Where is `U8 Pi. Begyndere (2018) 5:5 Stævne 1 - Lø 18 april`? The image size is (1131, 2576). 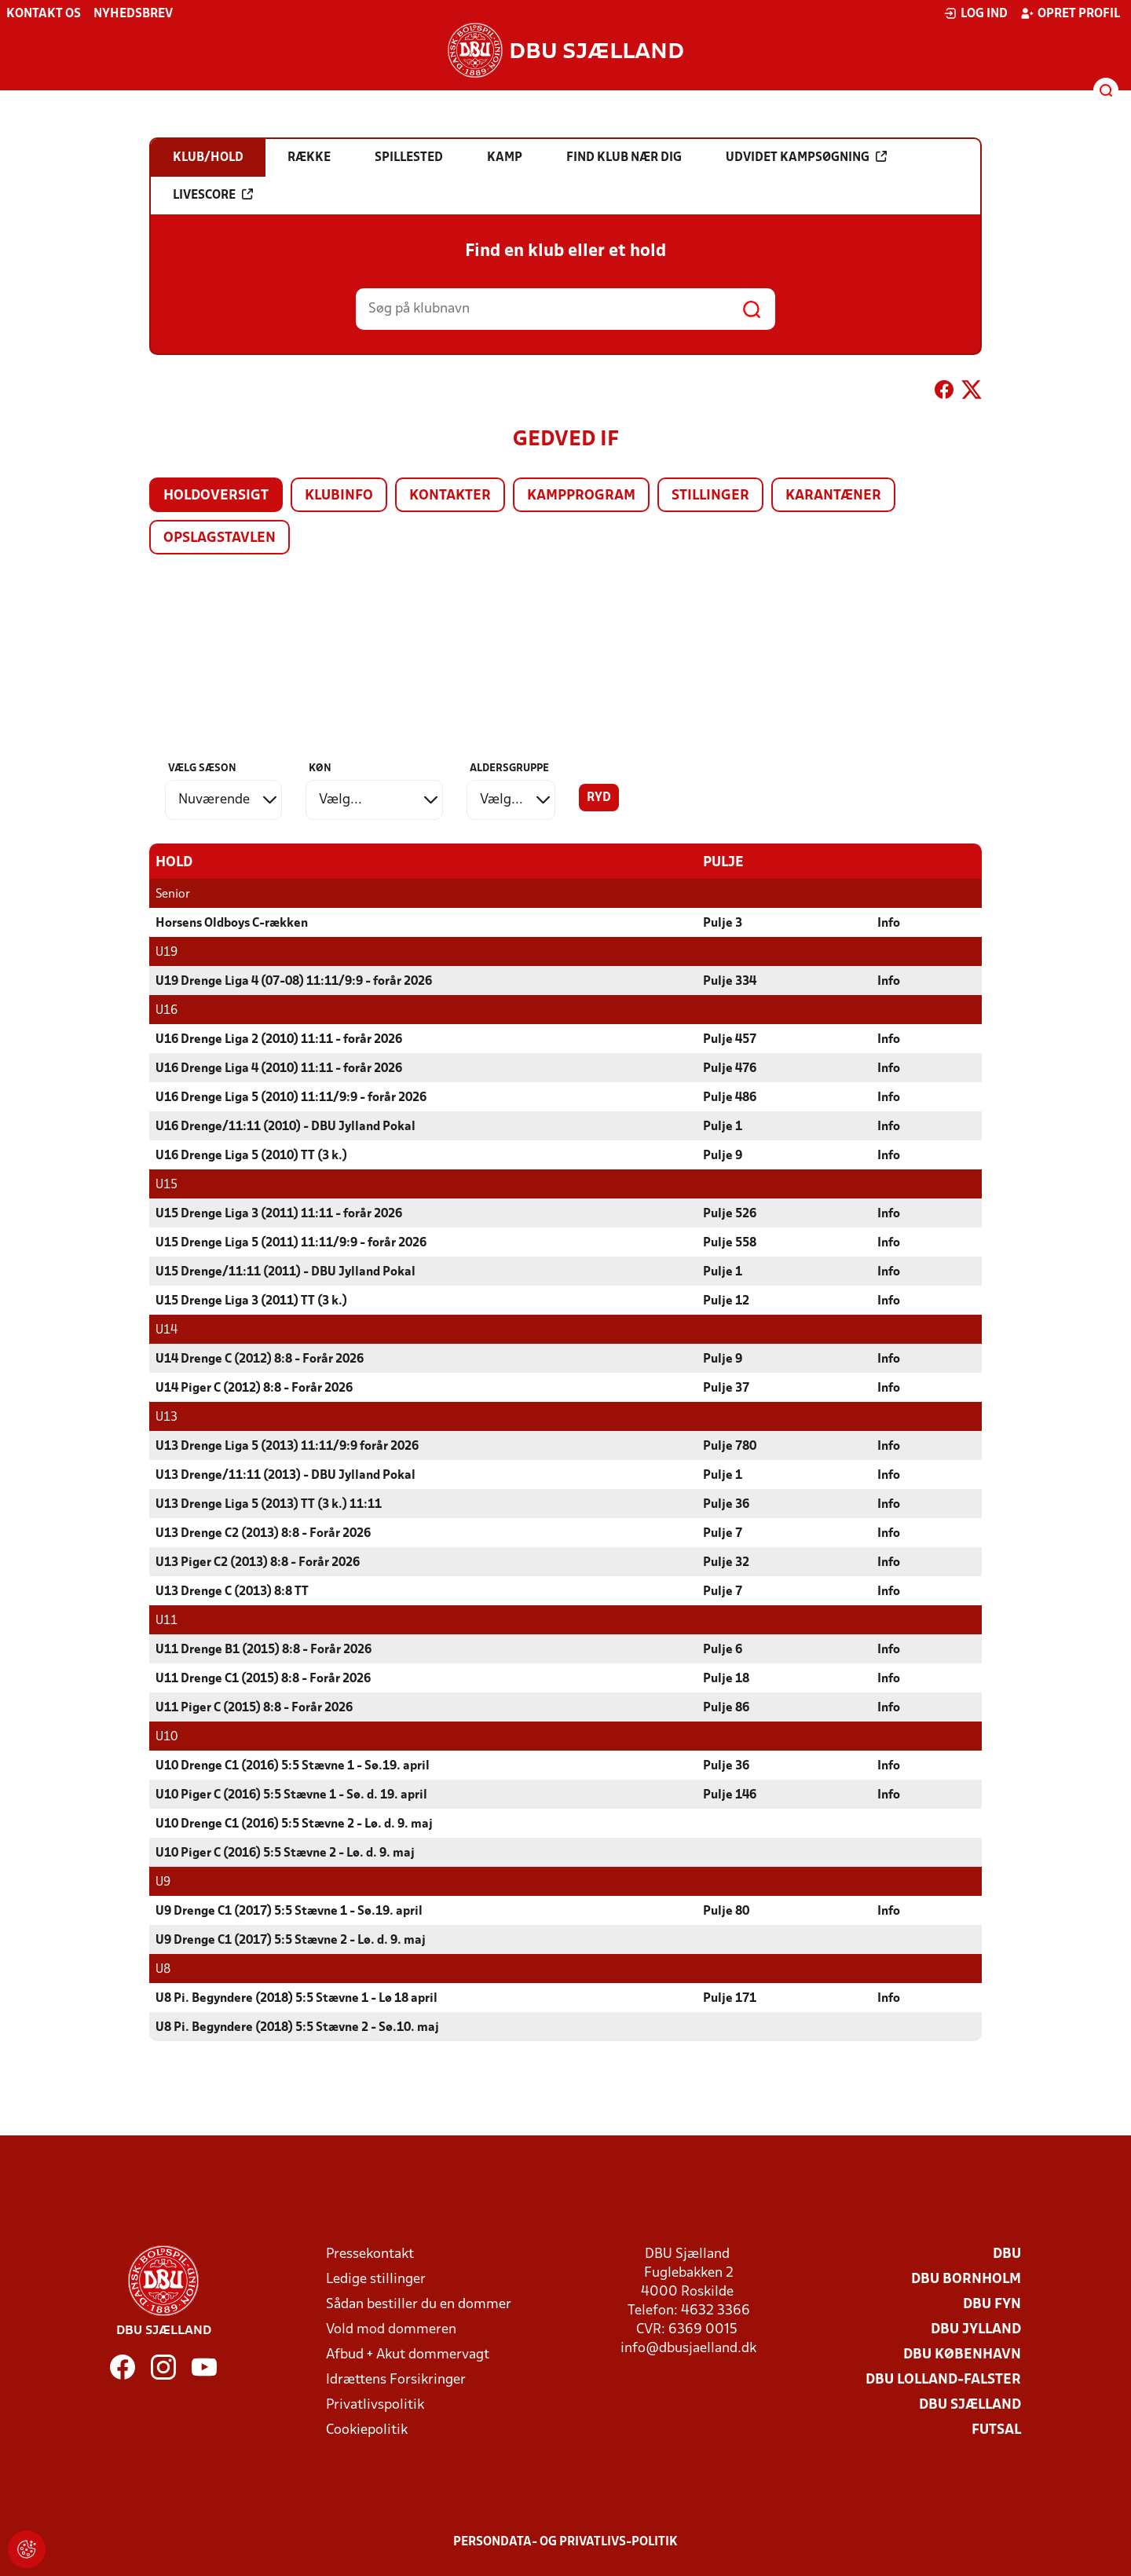 U8 Pi. Begyndere (2018) 5:5 Stævne 1 - Lø 18 april is located at coordinates (296, 1998).